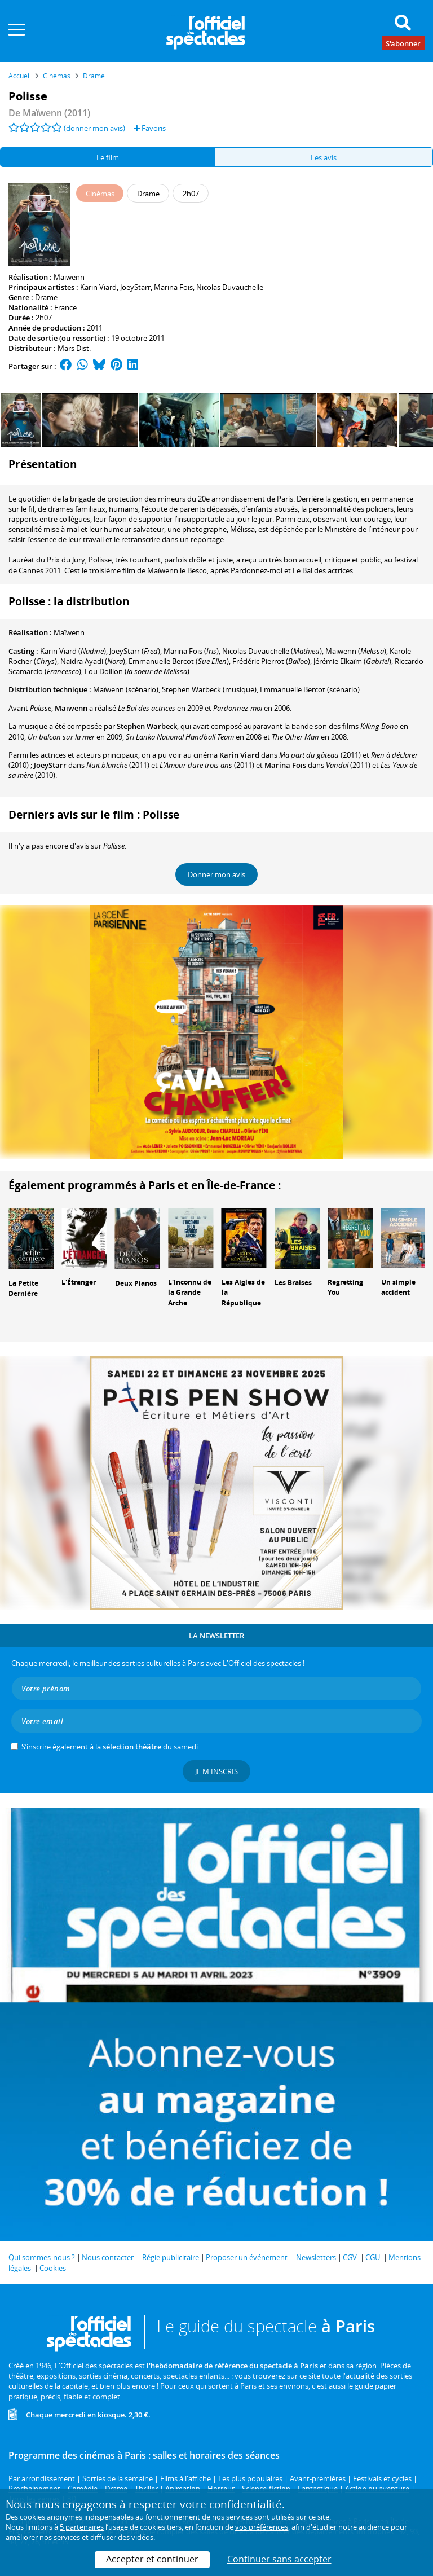 This screenshot has width=433, height=2576. What do you see at coordinates (109, 1747) in the screenshot?
I see `S’inscrire également à la du samedi` at bounding box center [109, 1747].